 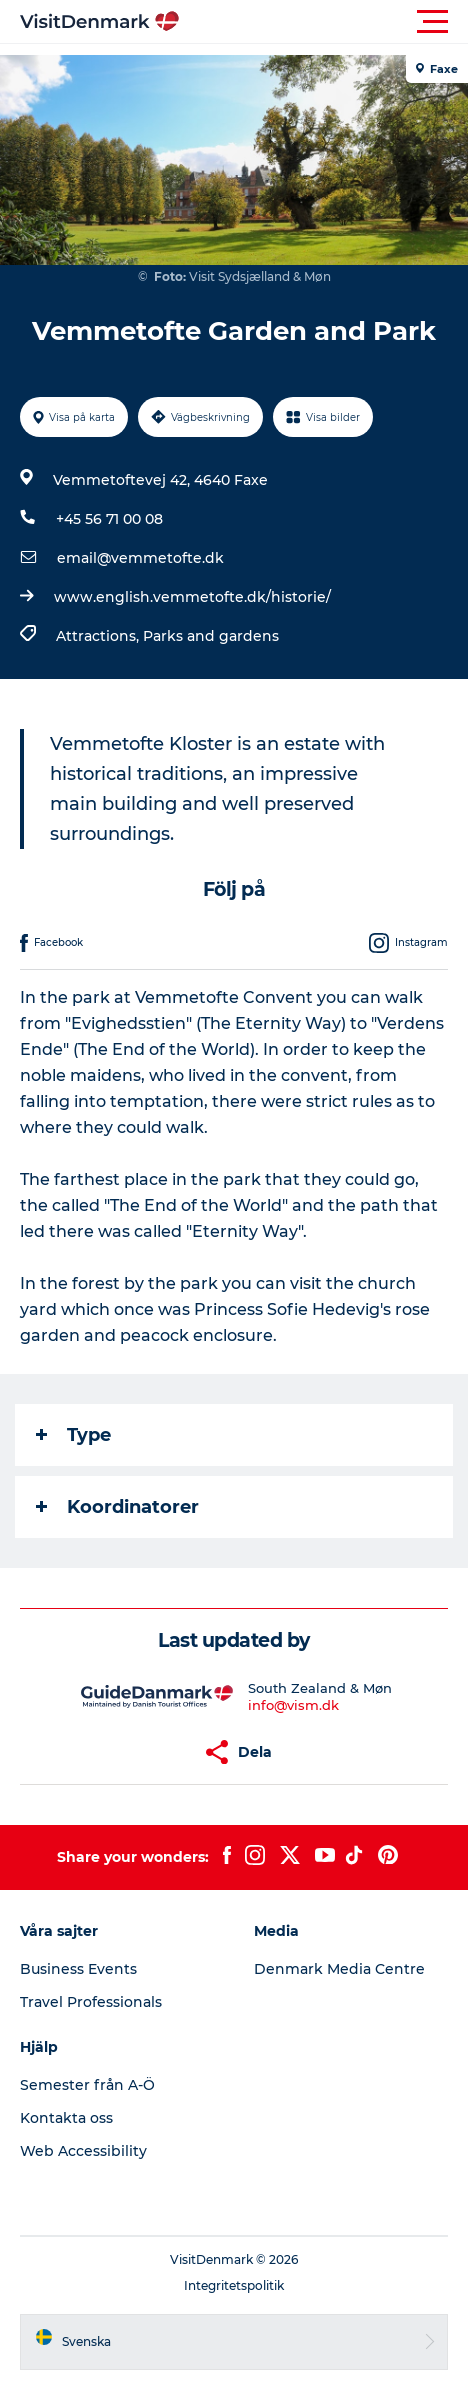 I want to click on Kontakta oss, so click(x=66, y=2118).